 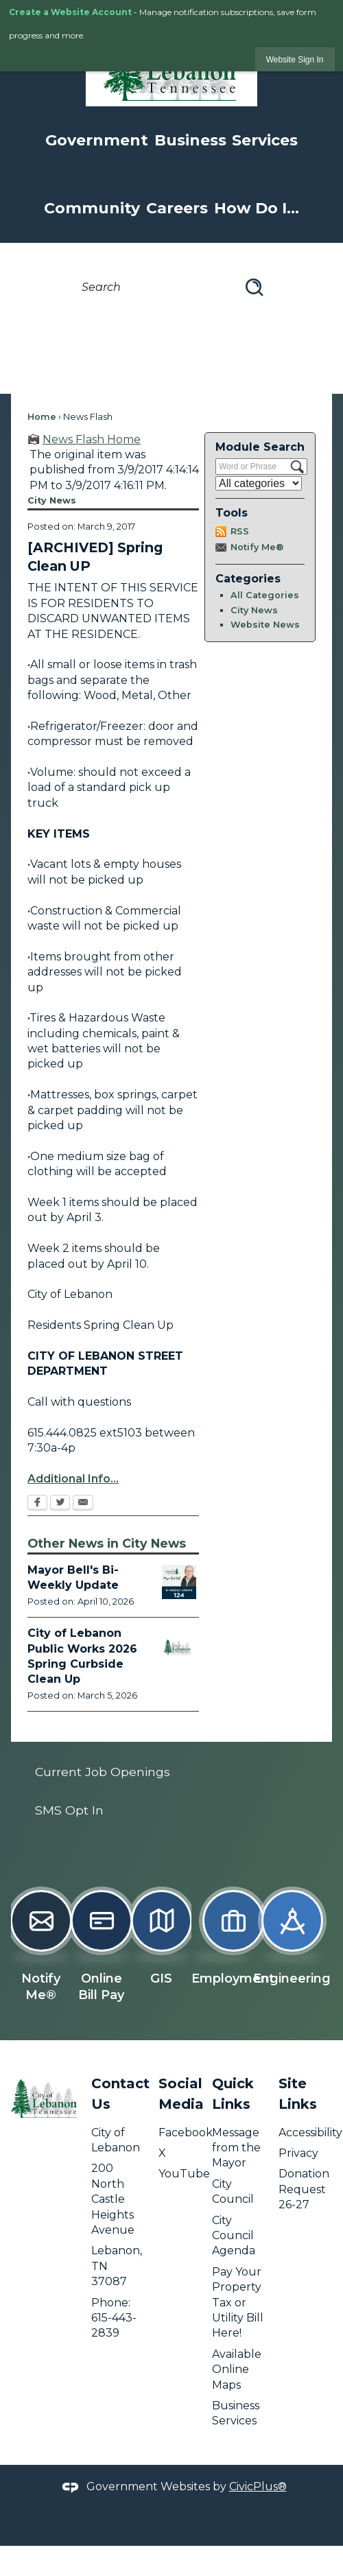 I want to click on [menuitem], so click(x=171, y=1772).